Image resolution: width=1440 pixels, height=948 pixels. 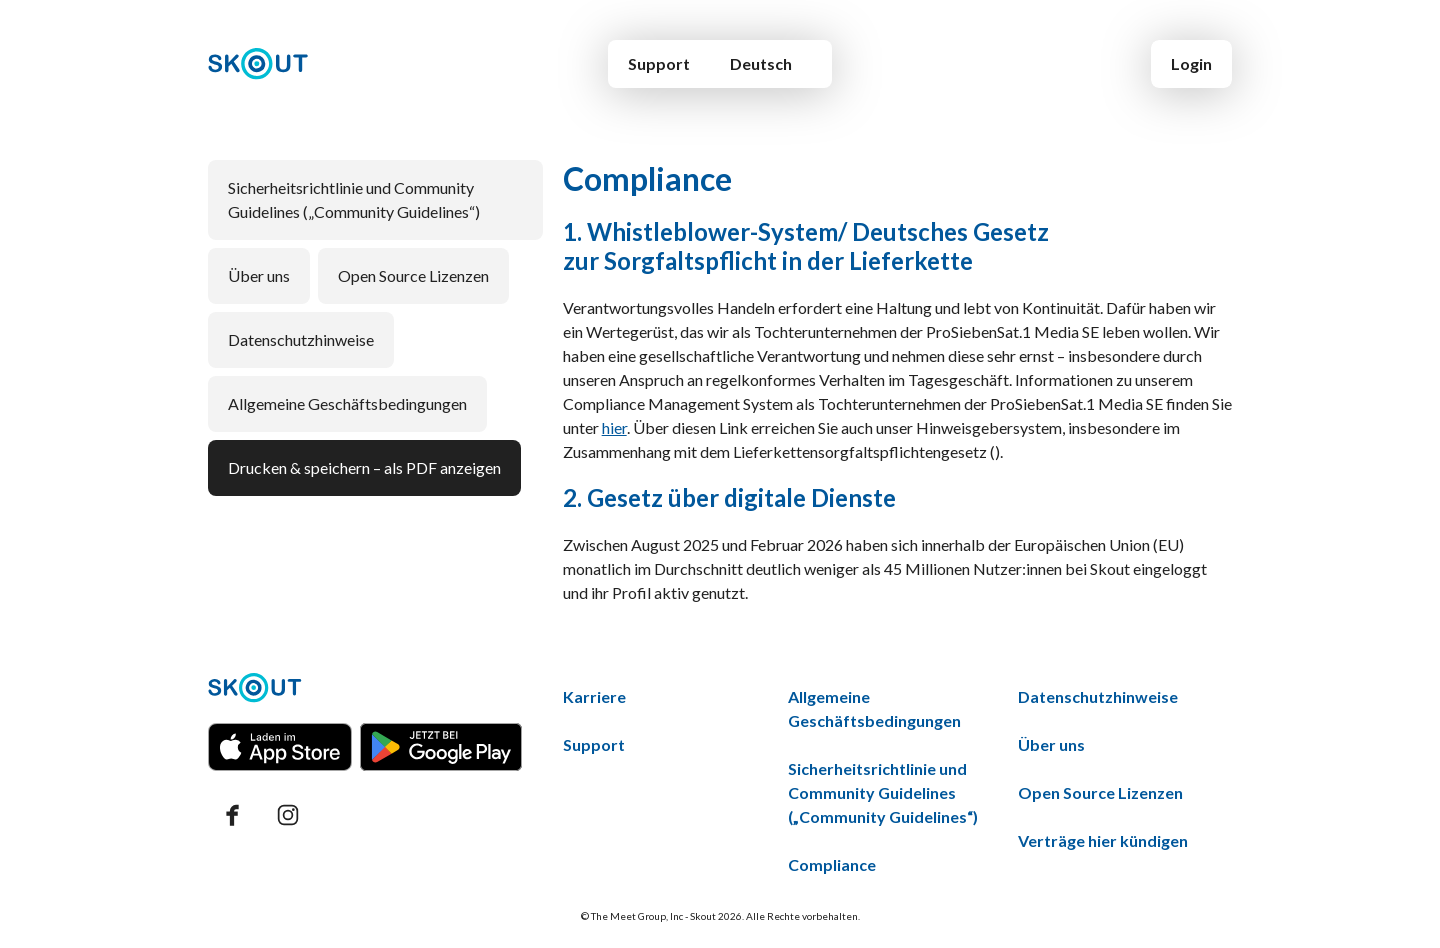 I want to click on hier, so click(x=614, y=427).